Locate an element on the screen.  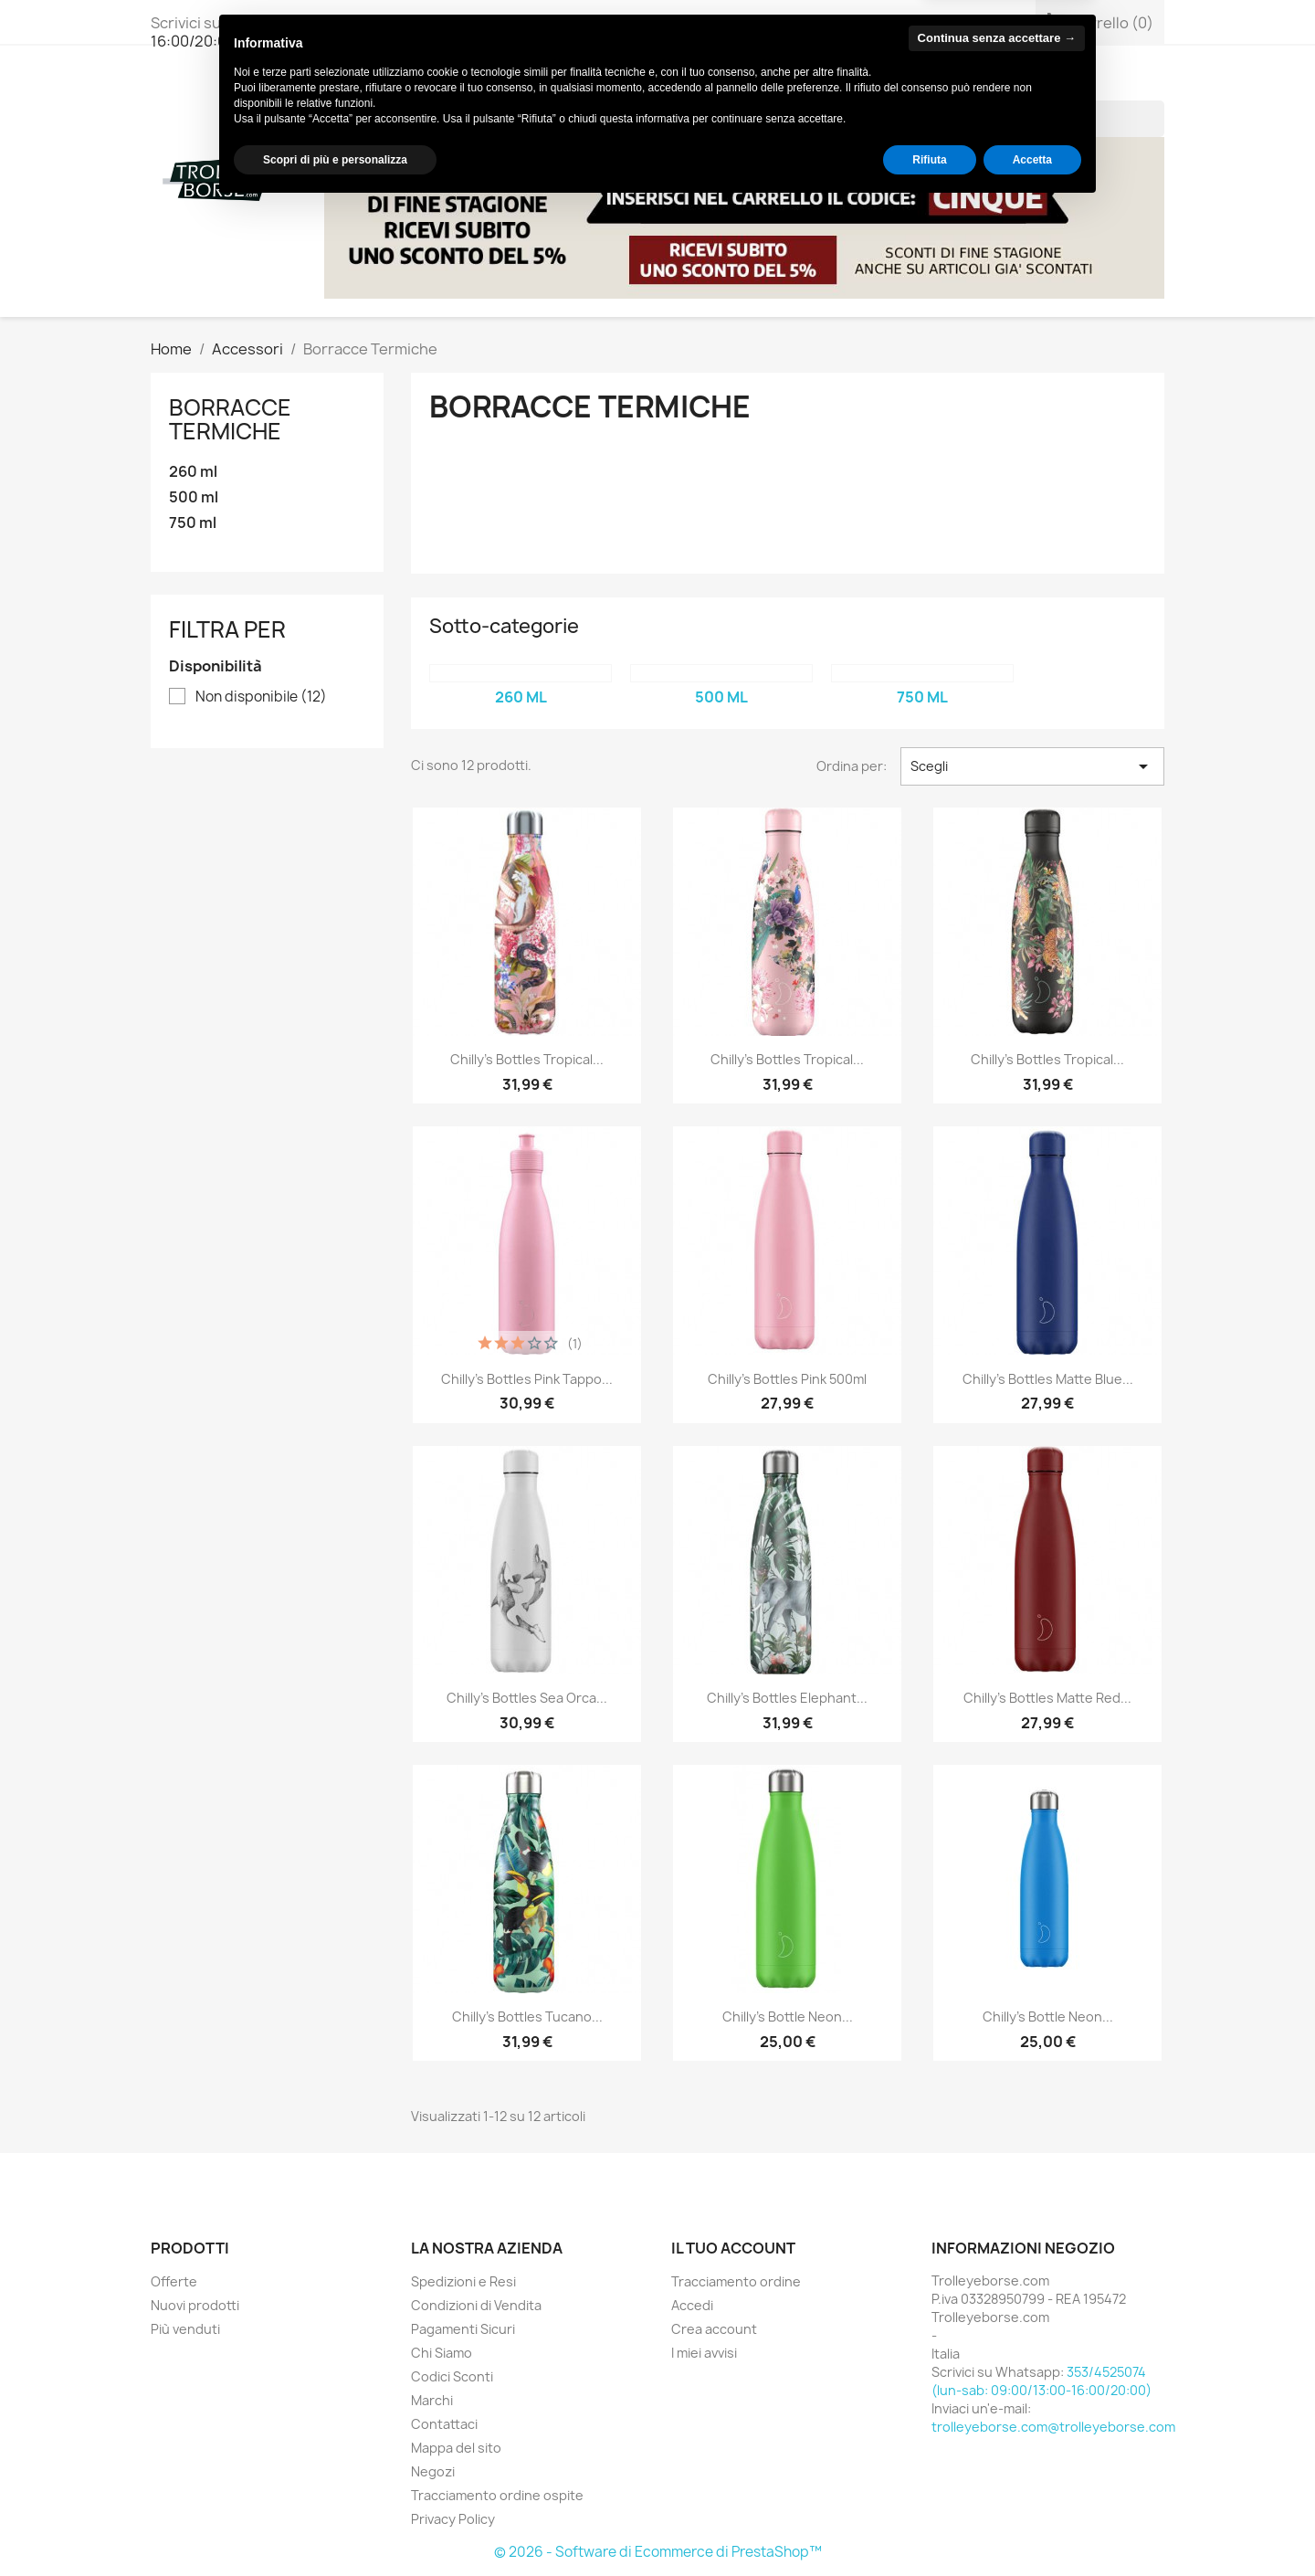
Offerte is located at coordinates (174, 2281).